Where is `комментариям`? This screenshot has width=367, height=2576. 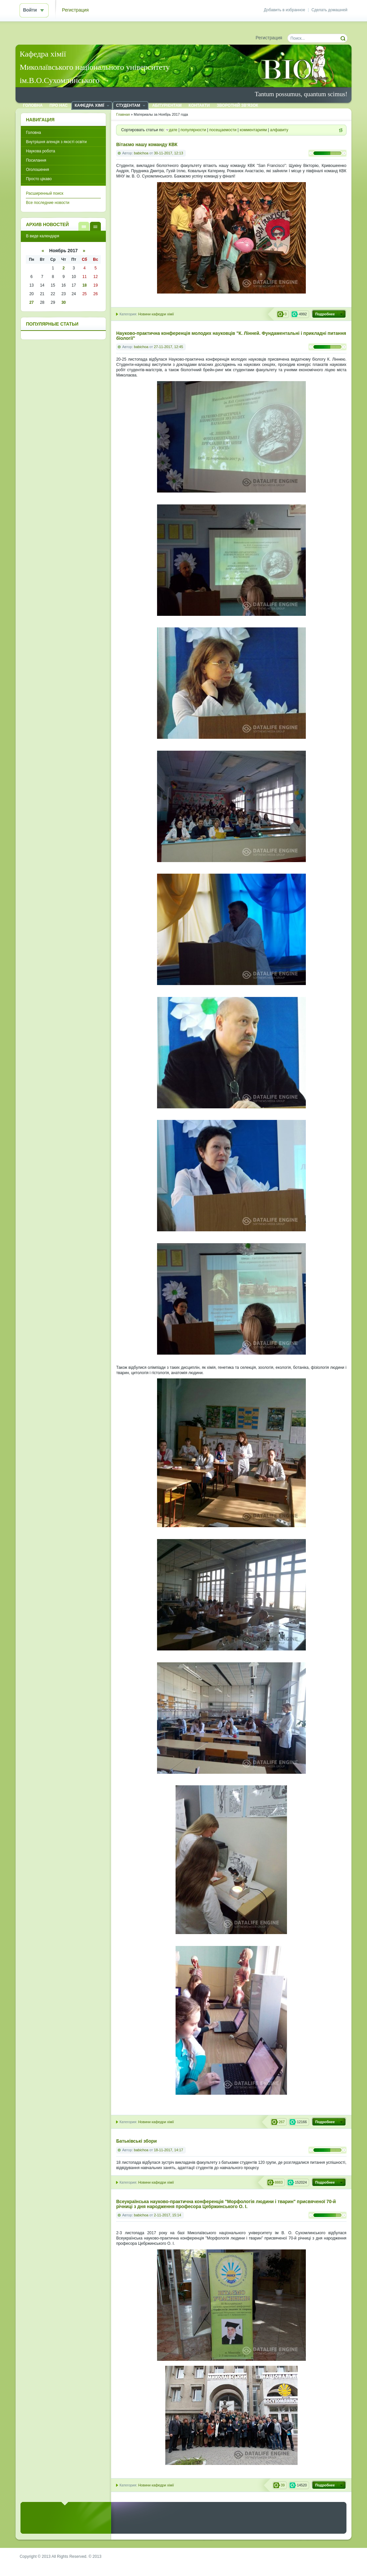 комментариям is located at coordinates (253, 130).